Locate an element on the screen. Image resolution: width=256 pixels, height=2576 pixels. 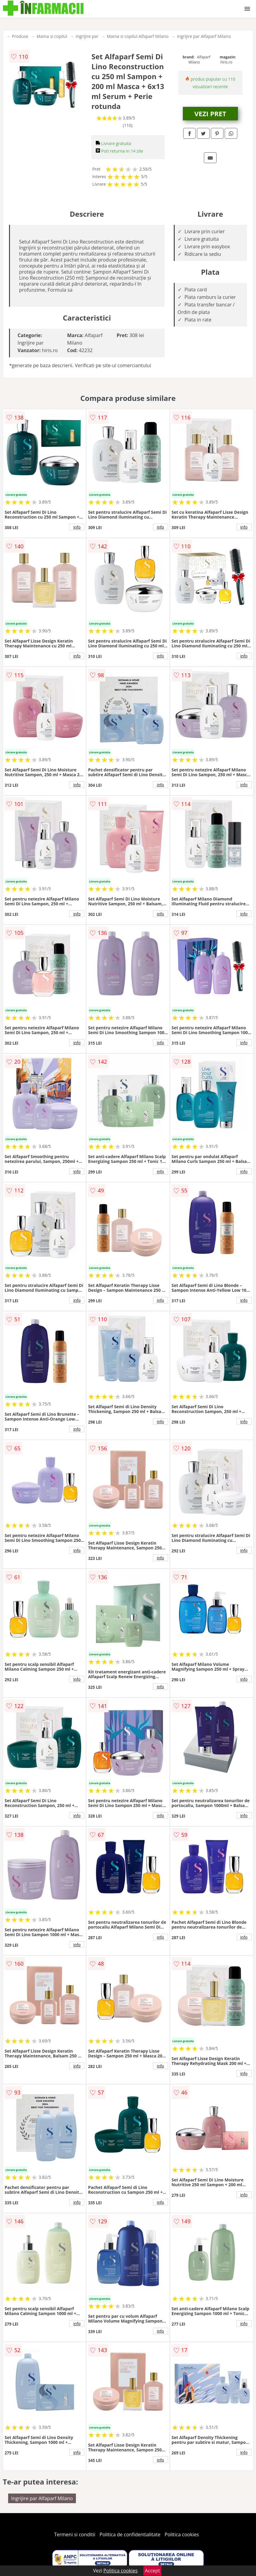
Mama si copilul is located at coordinates (52, 36).